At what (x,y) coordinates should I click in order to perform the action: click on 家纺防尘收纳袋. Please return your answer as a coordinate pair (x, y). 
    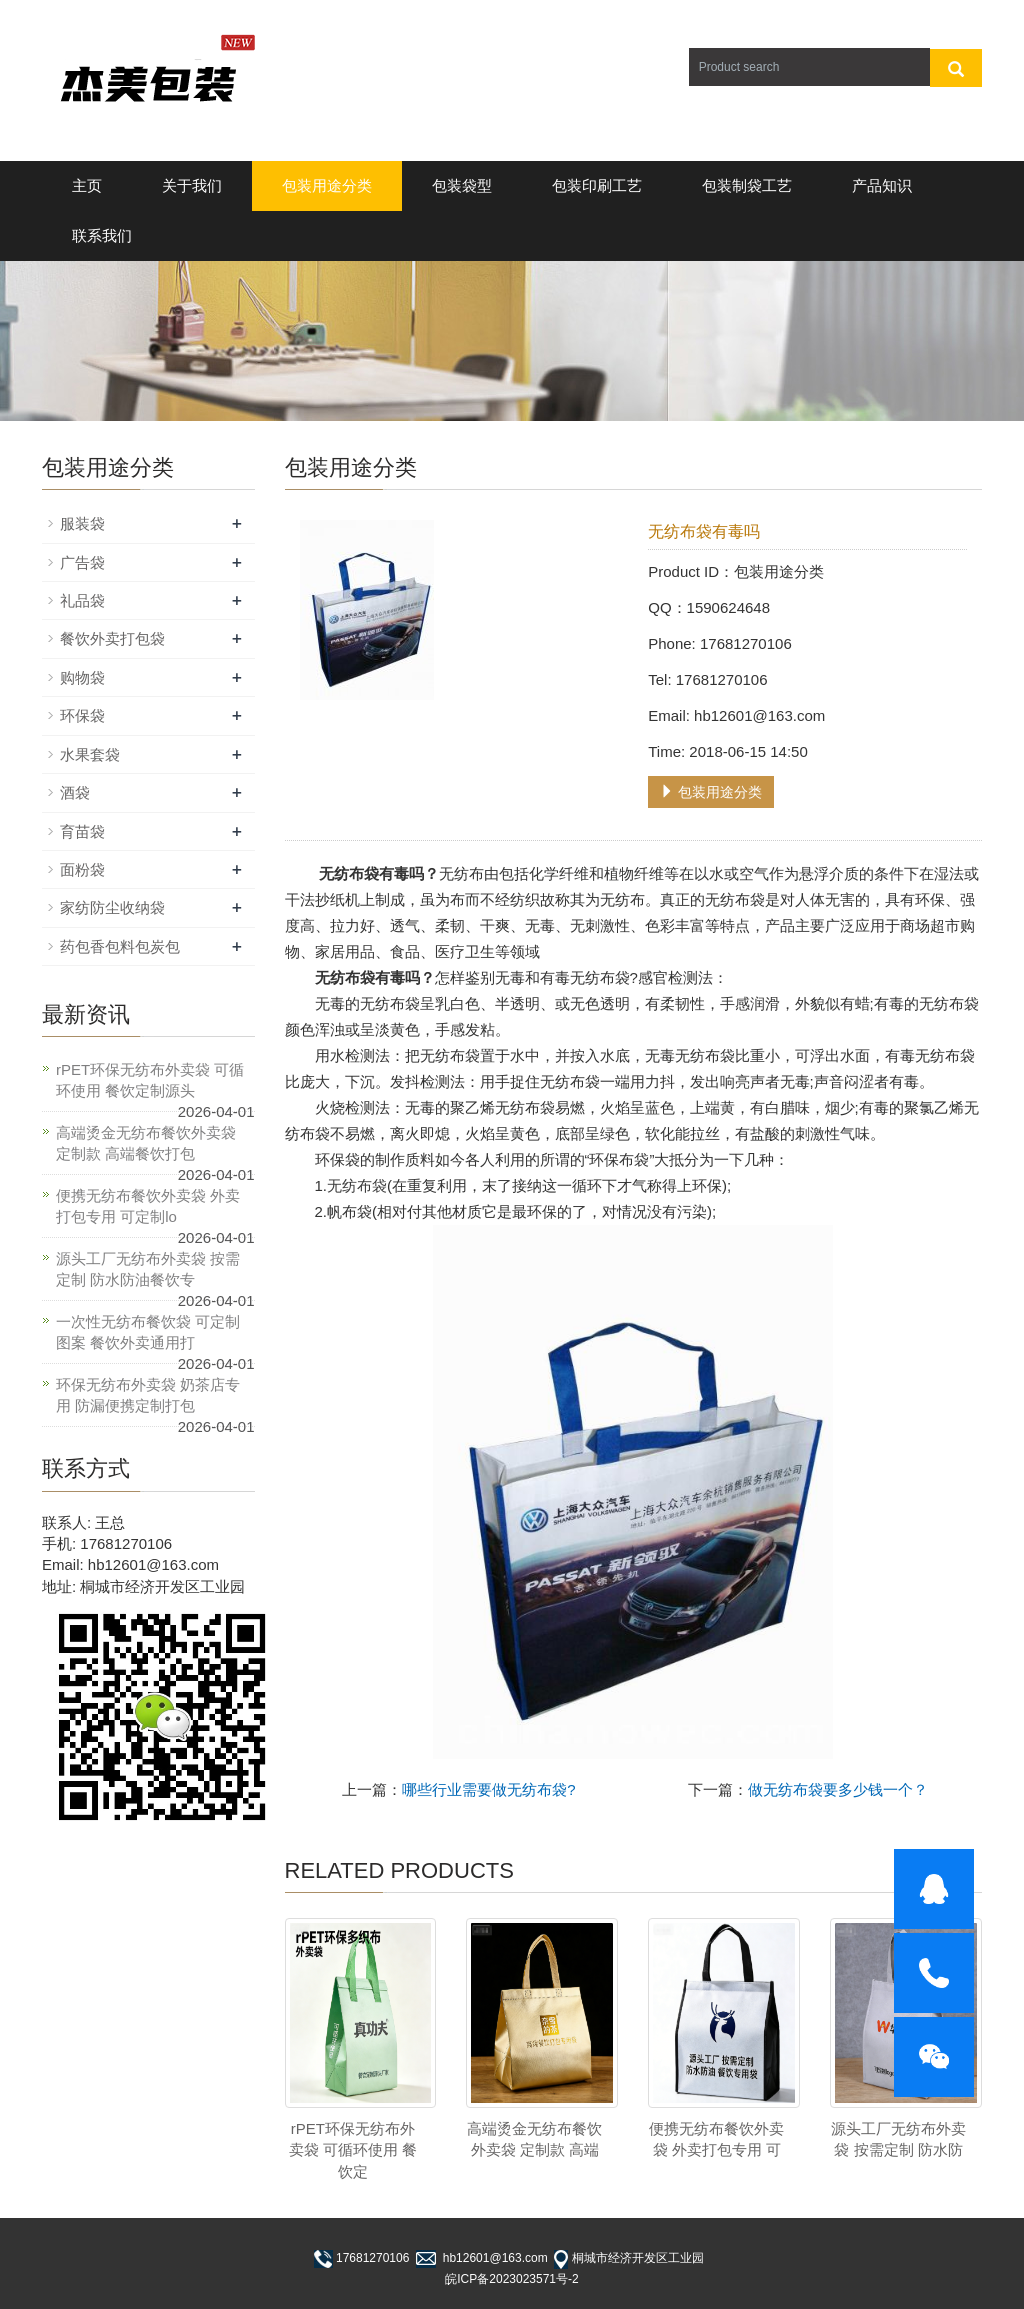
    Looking at the image, I should click on (112, 907).